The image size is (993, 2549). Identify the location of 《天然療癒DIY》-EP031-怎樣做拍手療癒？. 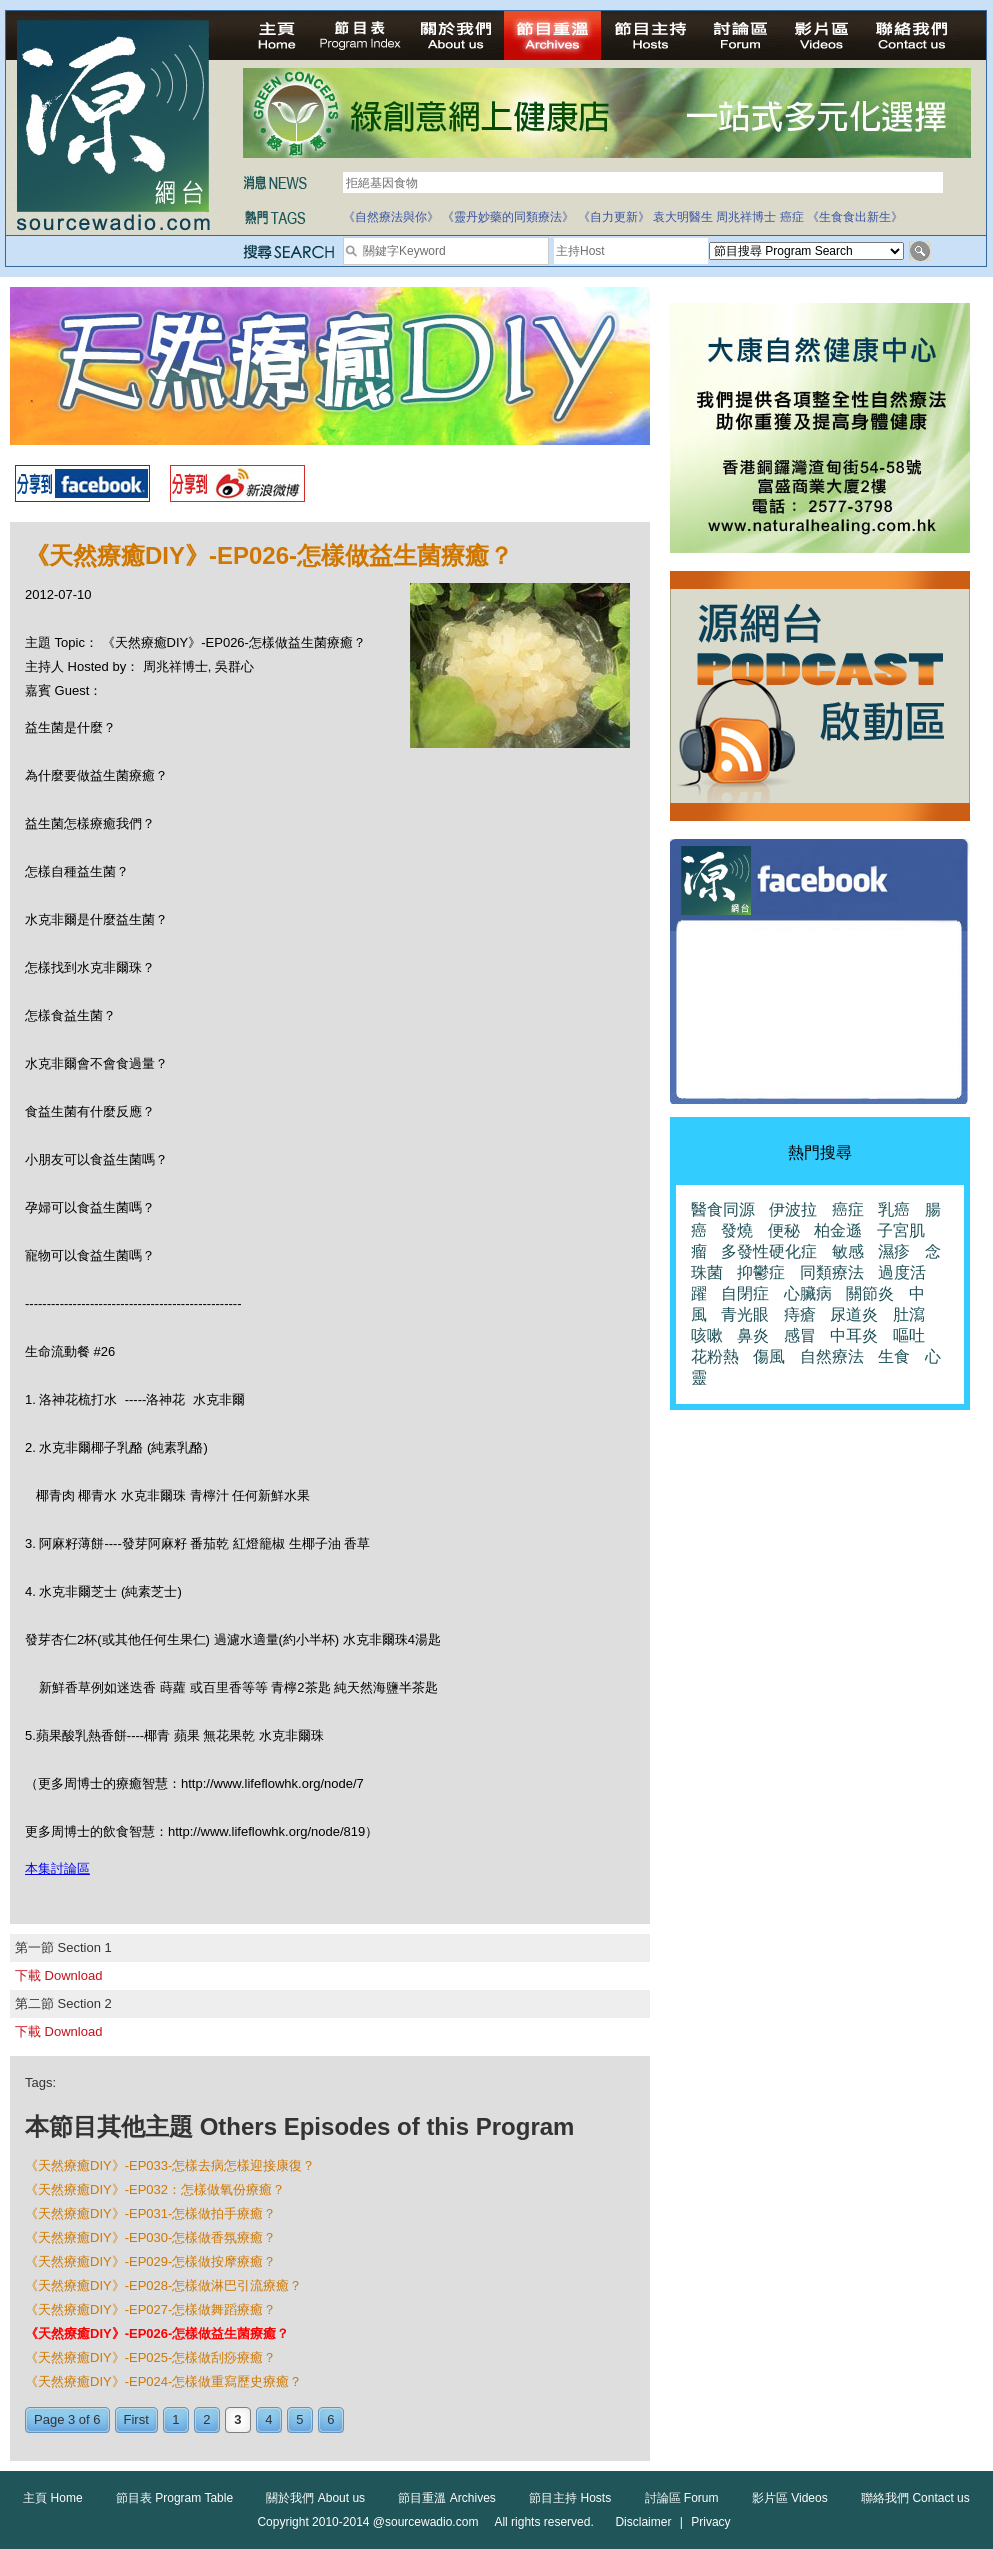
(150, 2213).